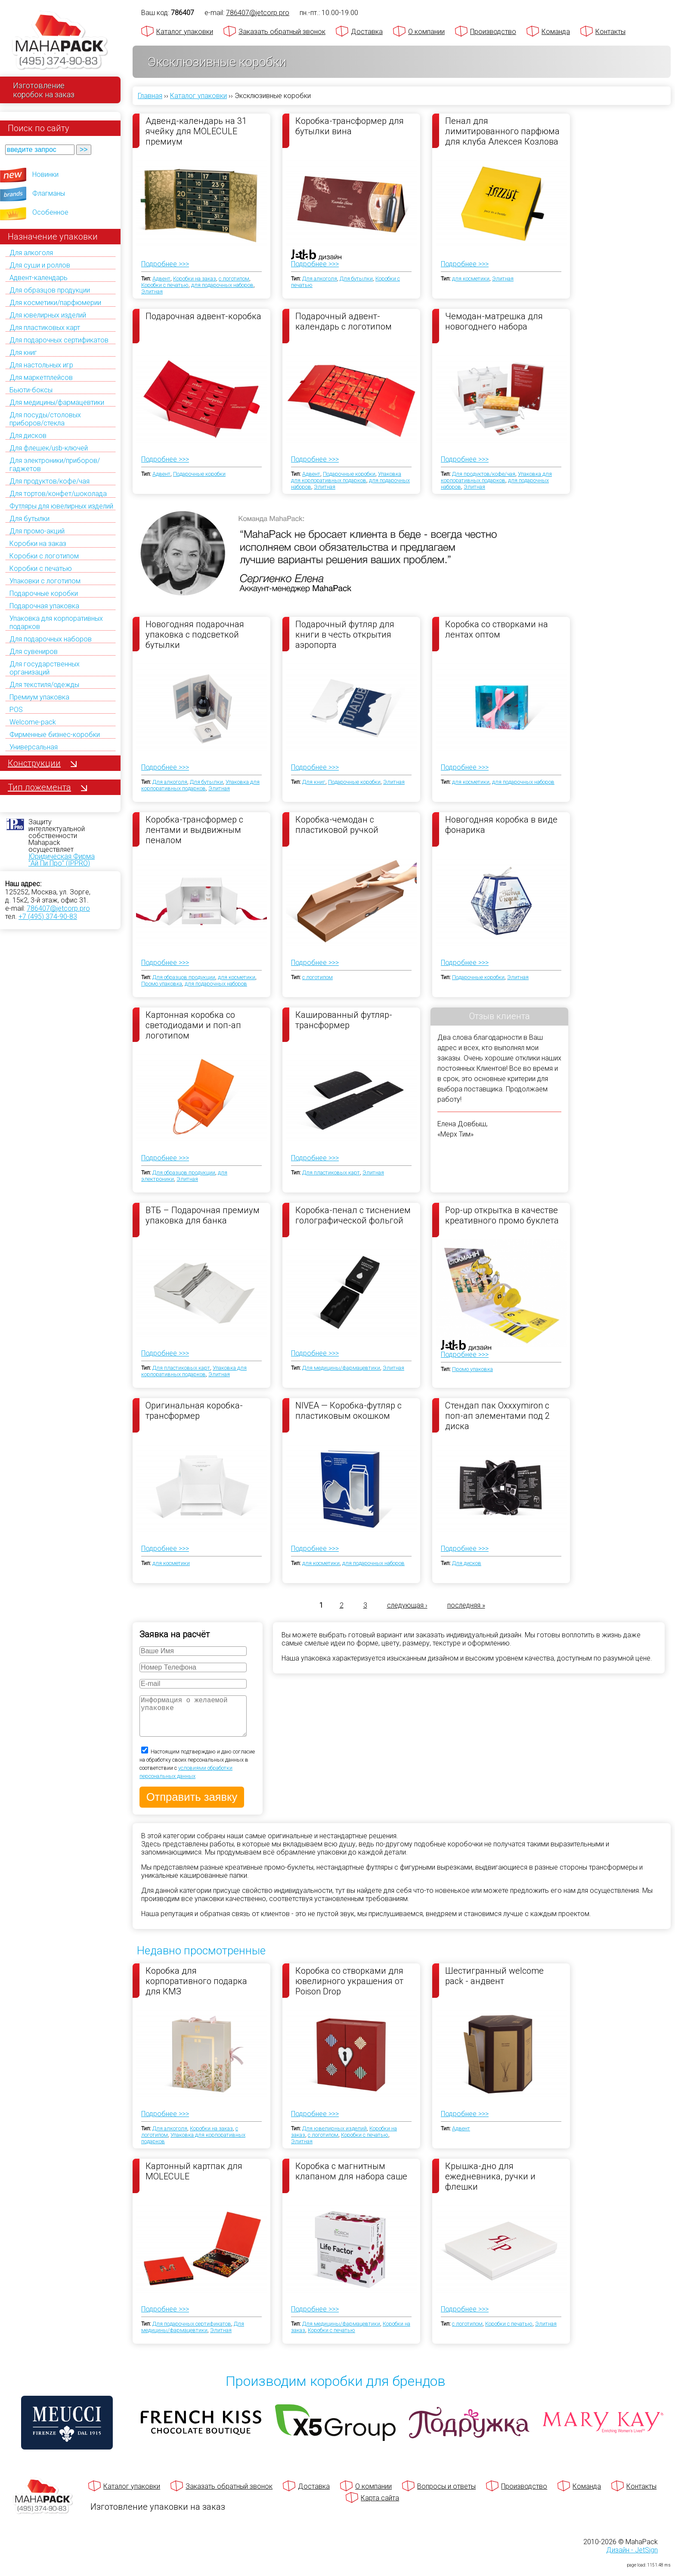 The image size is (675, 2576). What do you see at coordinates (58, 494) in the screenshot?
I see `Для тортов/конфет/шоколада` at bounding box center [58, 494].